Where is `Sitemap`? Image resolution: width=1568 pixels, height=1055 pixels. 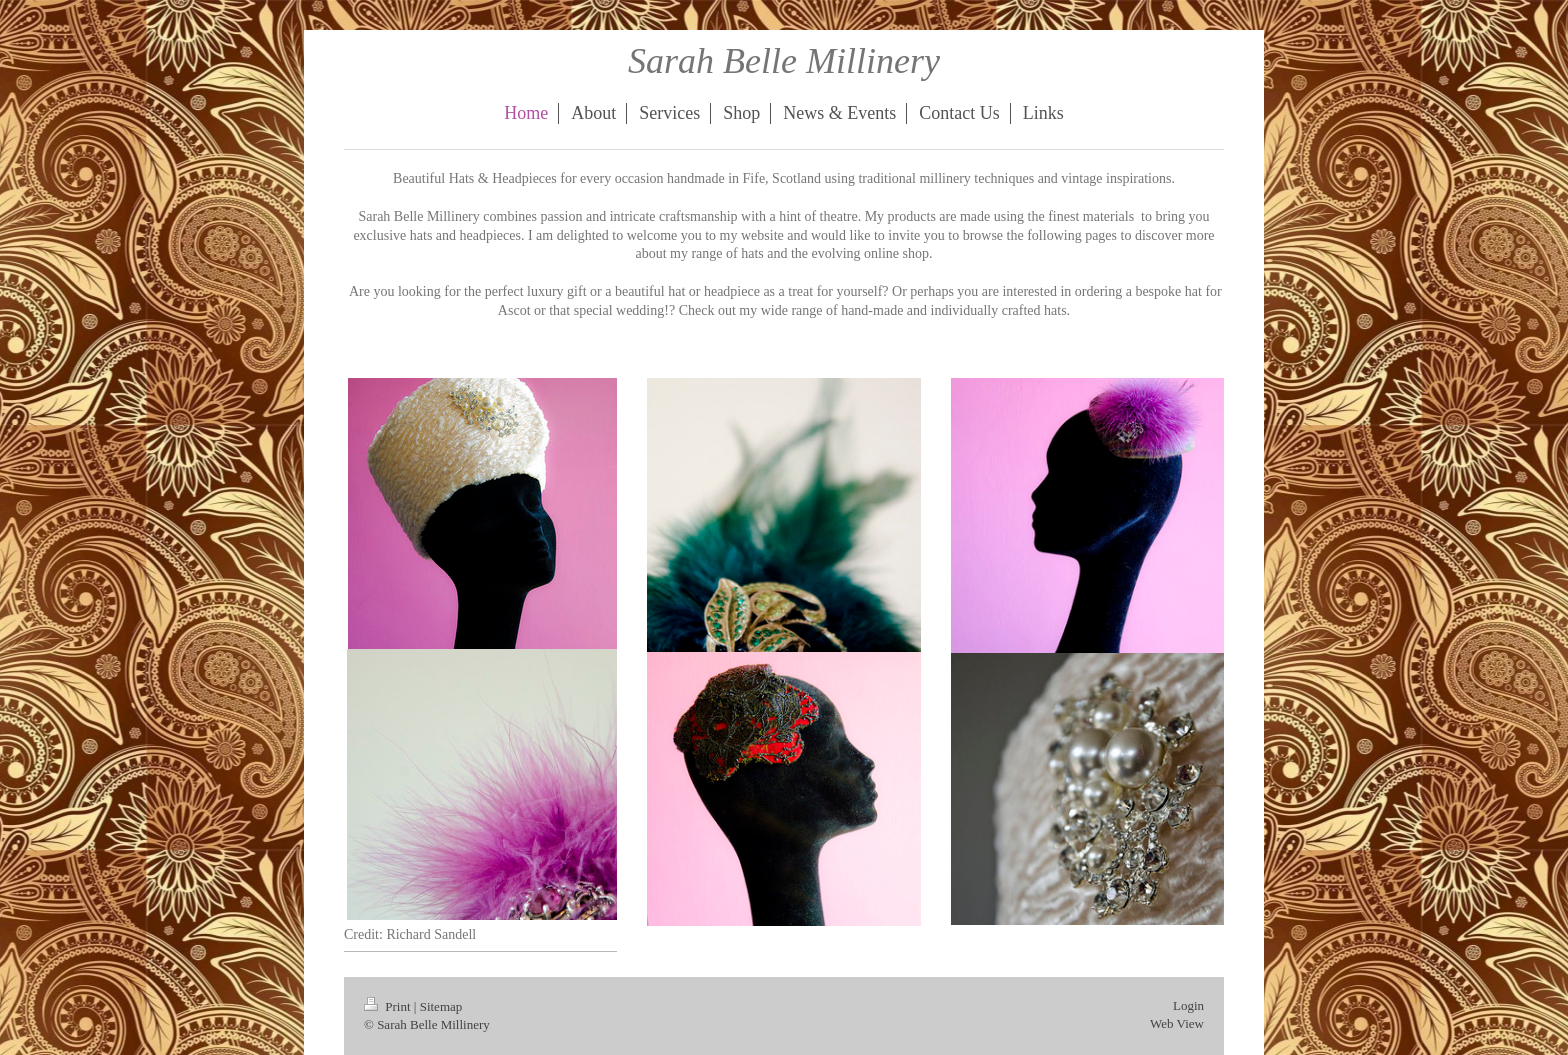 Sitemap is located at coordinates (441, 1006).